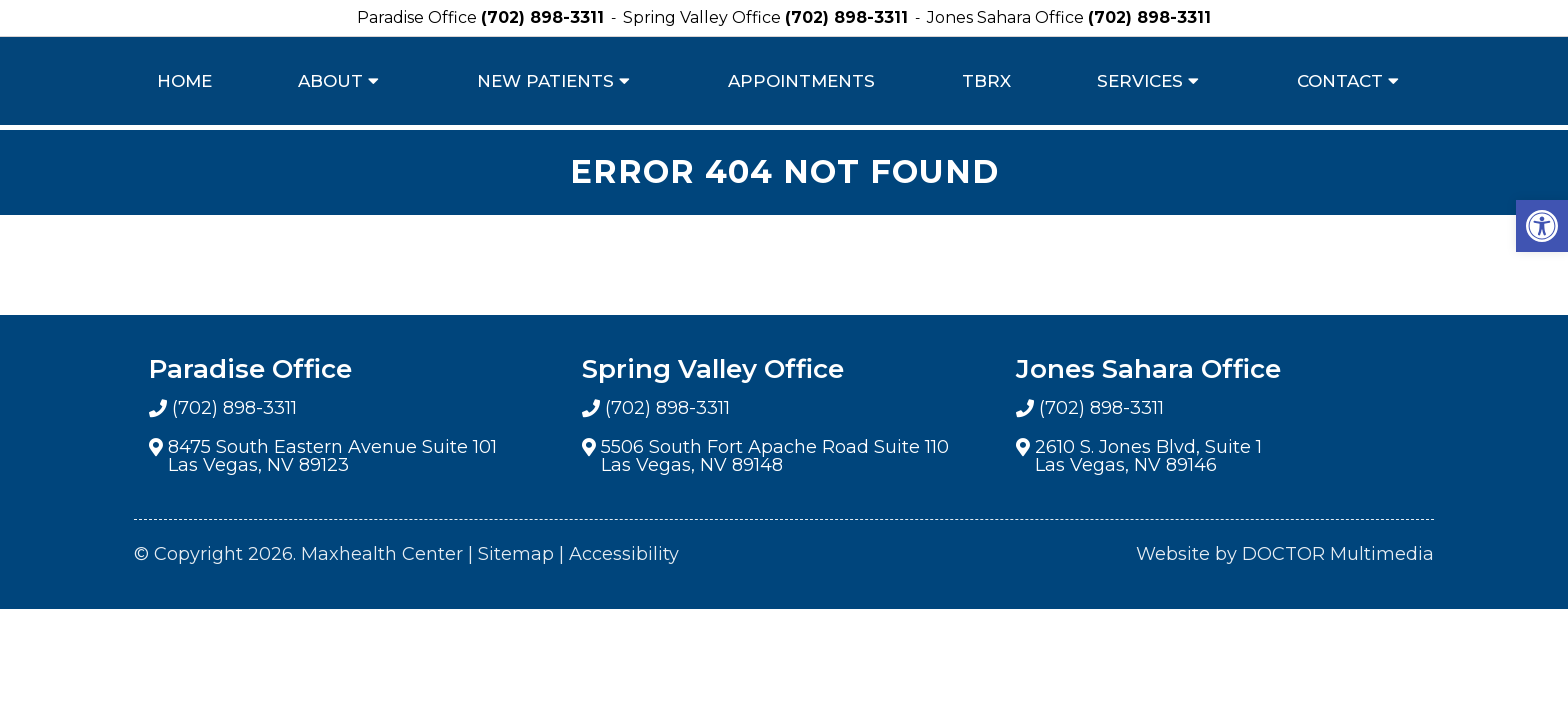 This screenshot has width=1568, height=720. Describe the element at coordinates (1140, 81) in the screenshot. I see `Services` at that location.